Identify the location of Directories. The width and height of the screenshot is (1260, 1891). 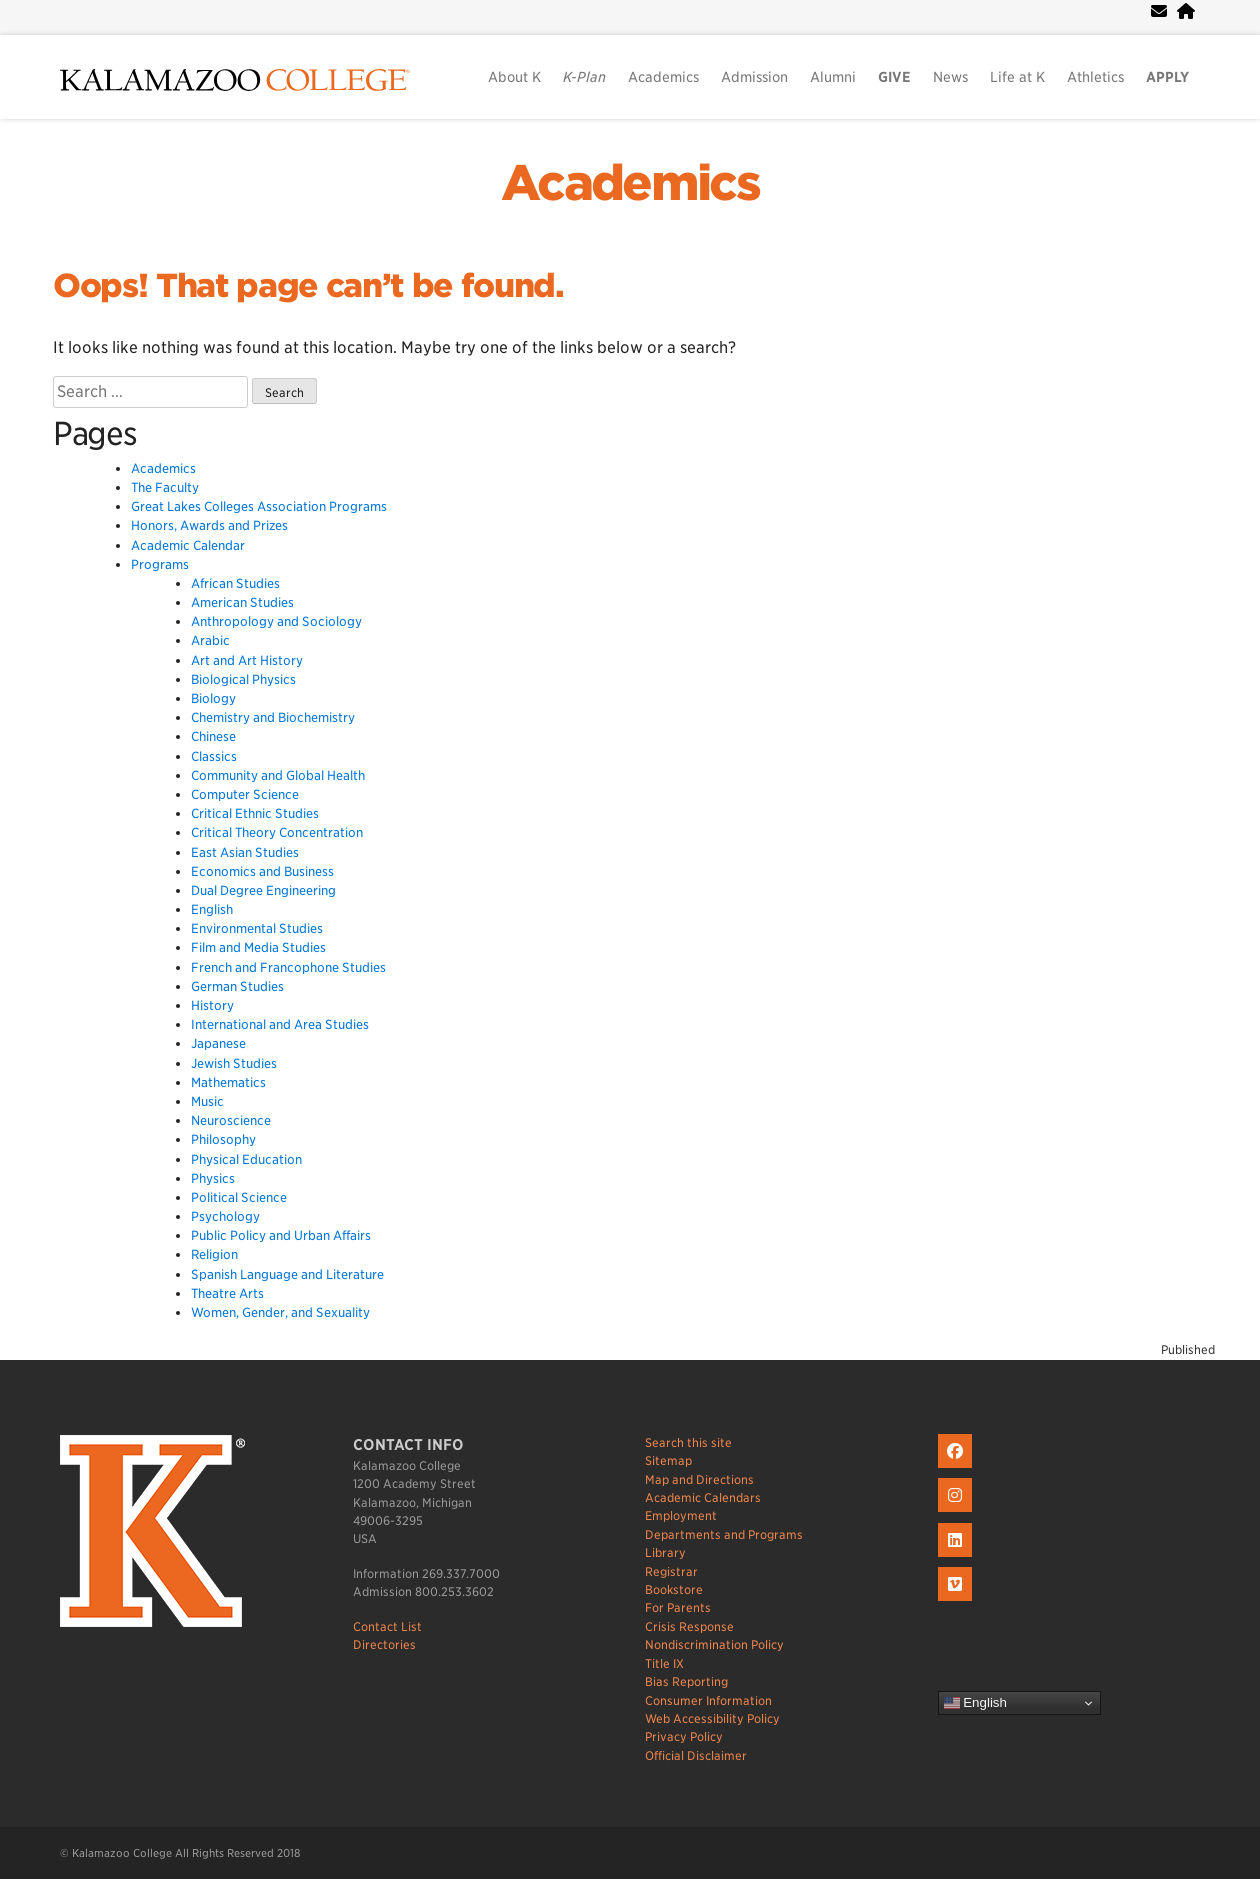
(384, 1644).